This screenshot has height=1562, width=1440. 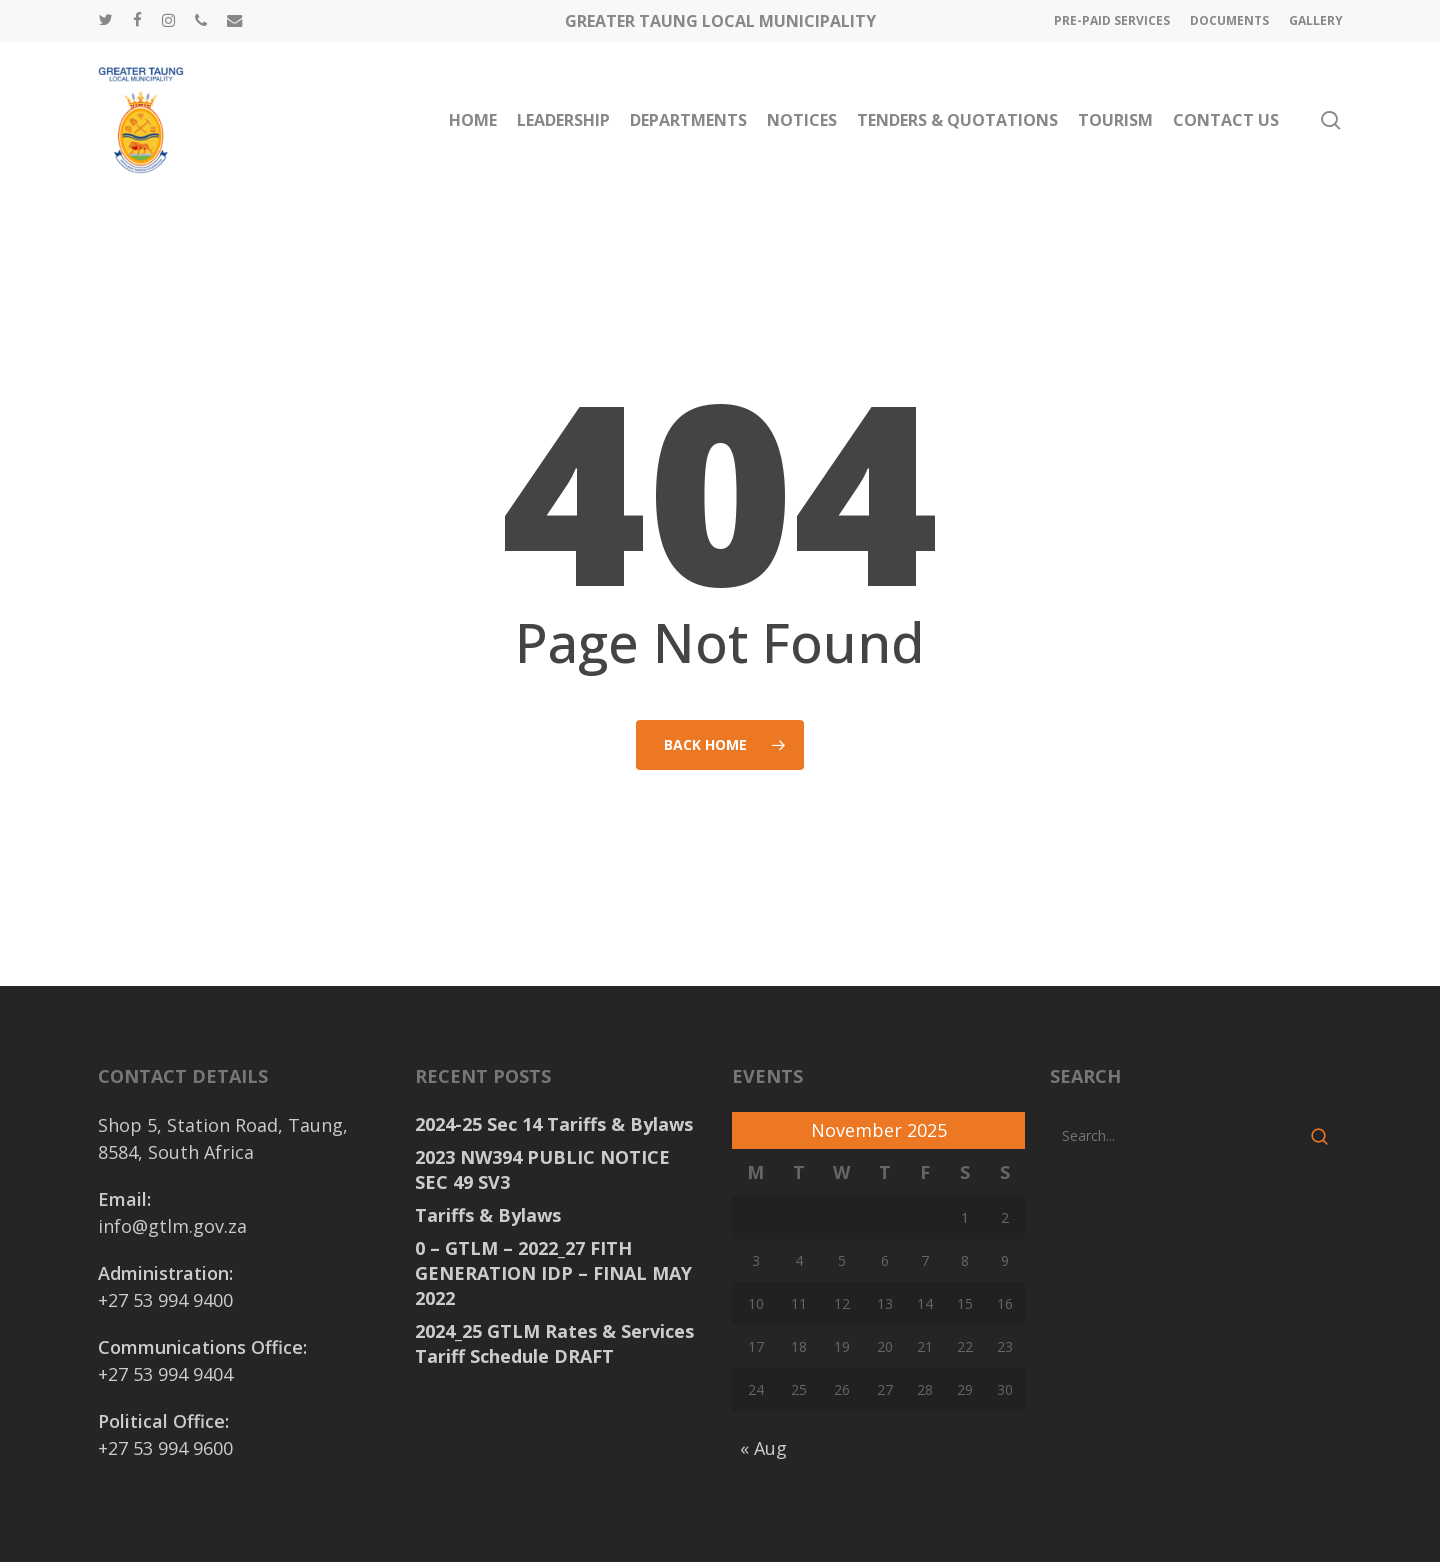 I want to click on 2024-25 Sec 14 Tariffs & Bylaws, so click(x=554, y=1124).